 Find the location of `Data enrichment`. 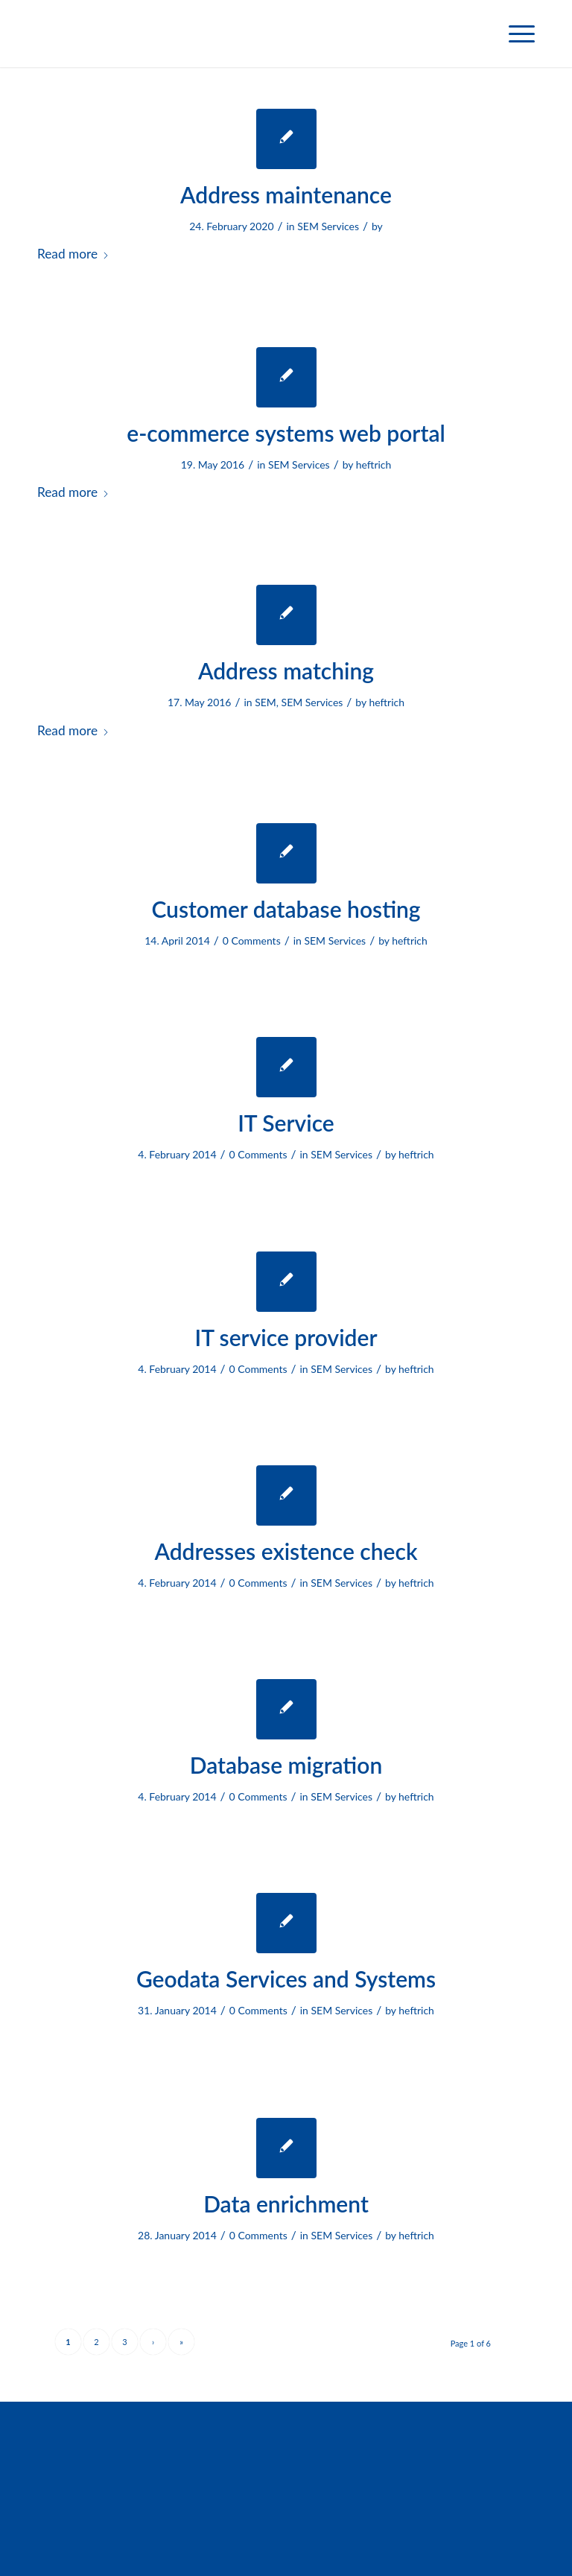

Data enrichment is located at coordinates (286, 2203).